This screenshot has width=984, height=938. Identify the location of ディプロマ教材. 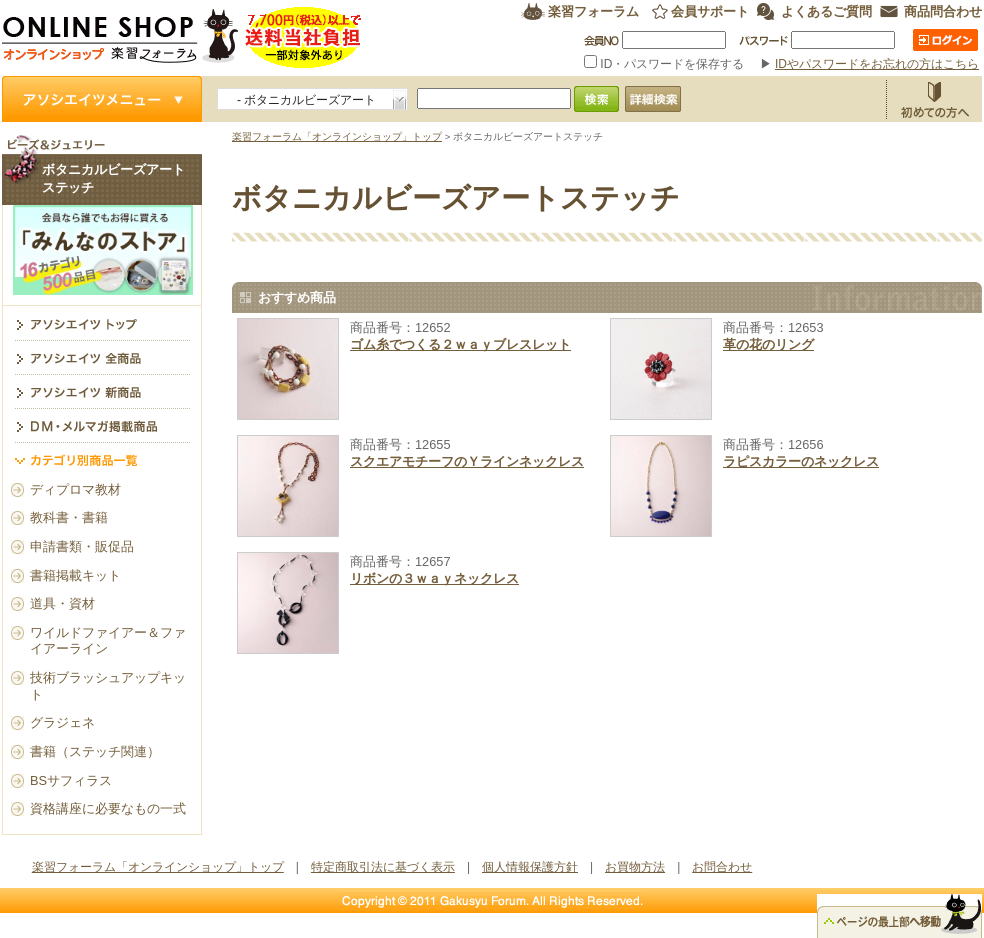
(75, 489).